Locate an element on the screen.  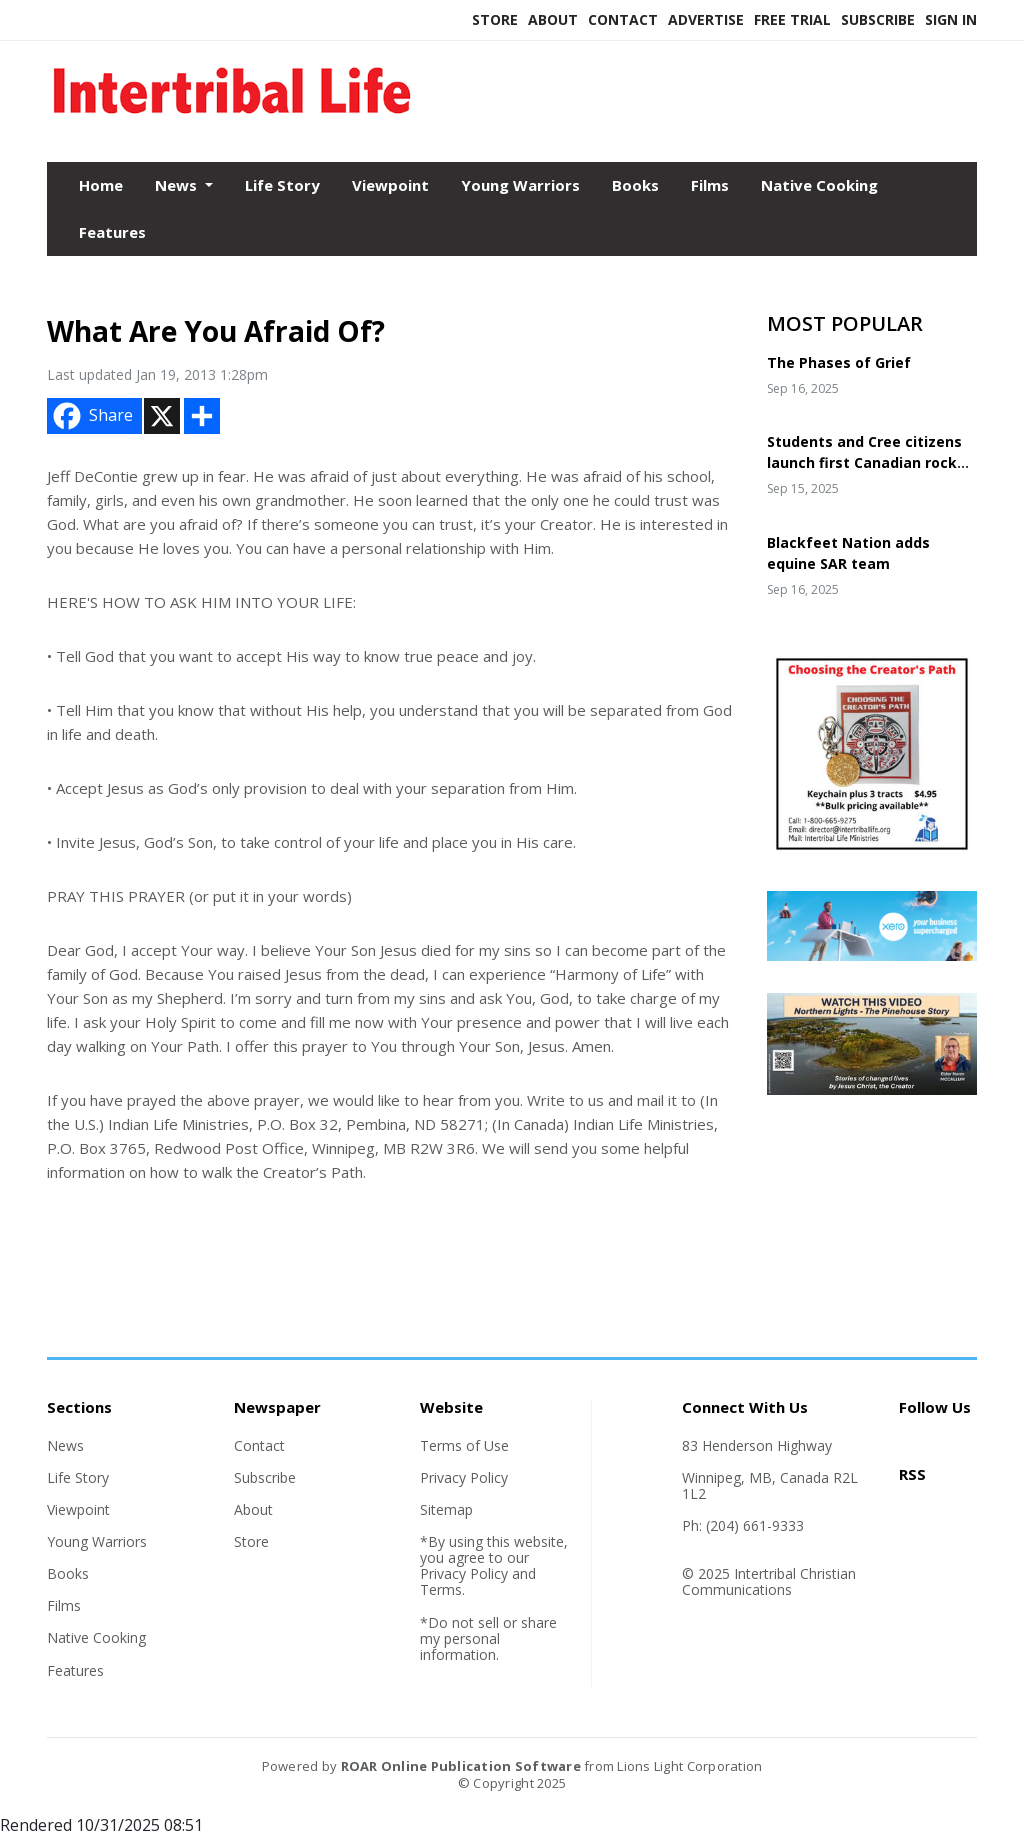
Films is located at coordinates (710, 185).